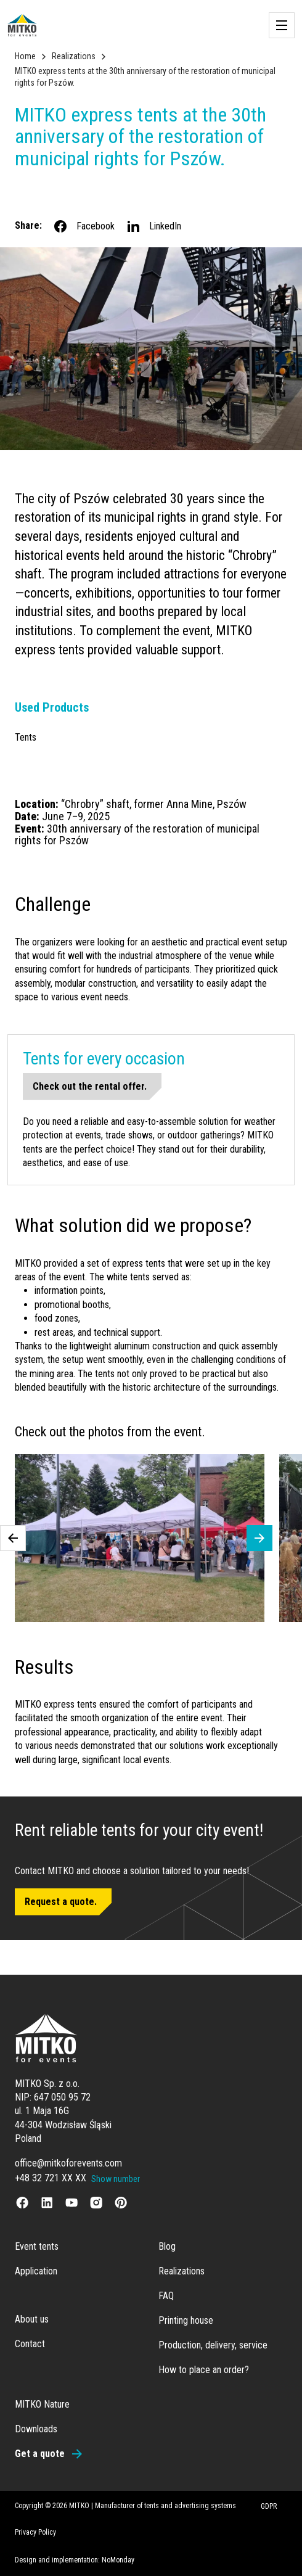 This screenshot has width=302, height=2576. What do you see at coordinates (25, 56) in the screenshot?
I see `Home` at bounding box center [25, 56].